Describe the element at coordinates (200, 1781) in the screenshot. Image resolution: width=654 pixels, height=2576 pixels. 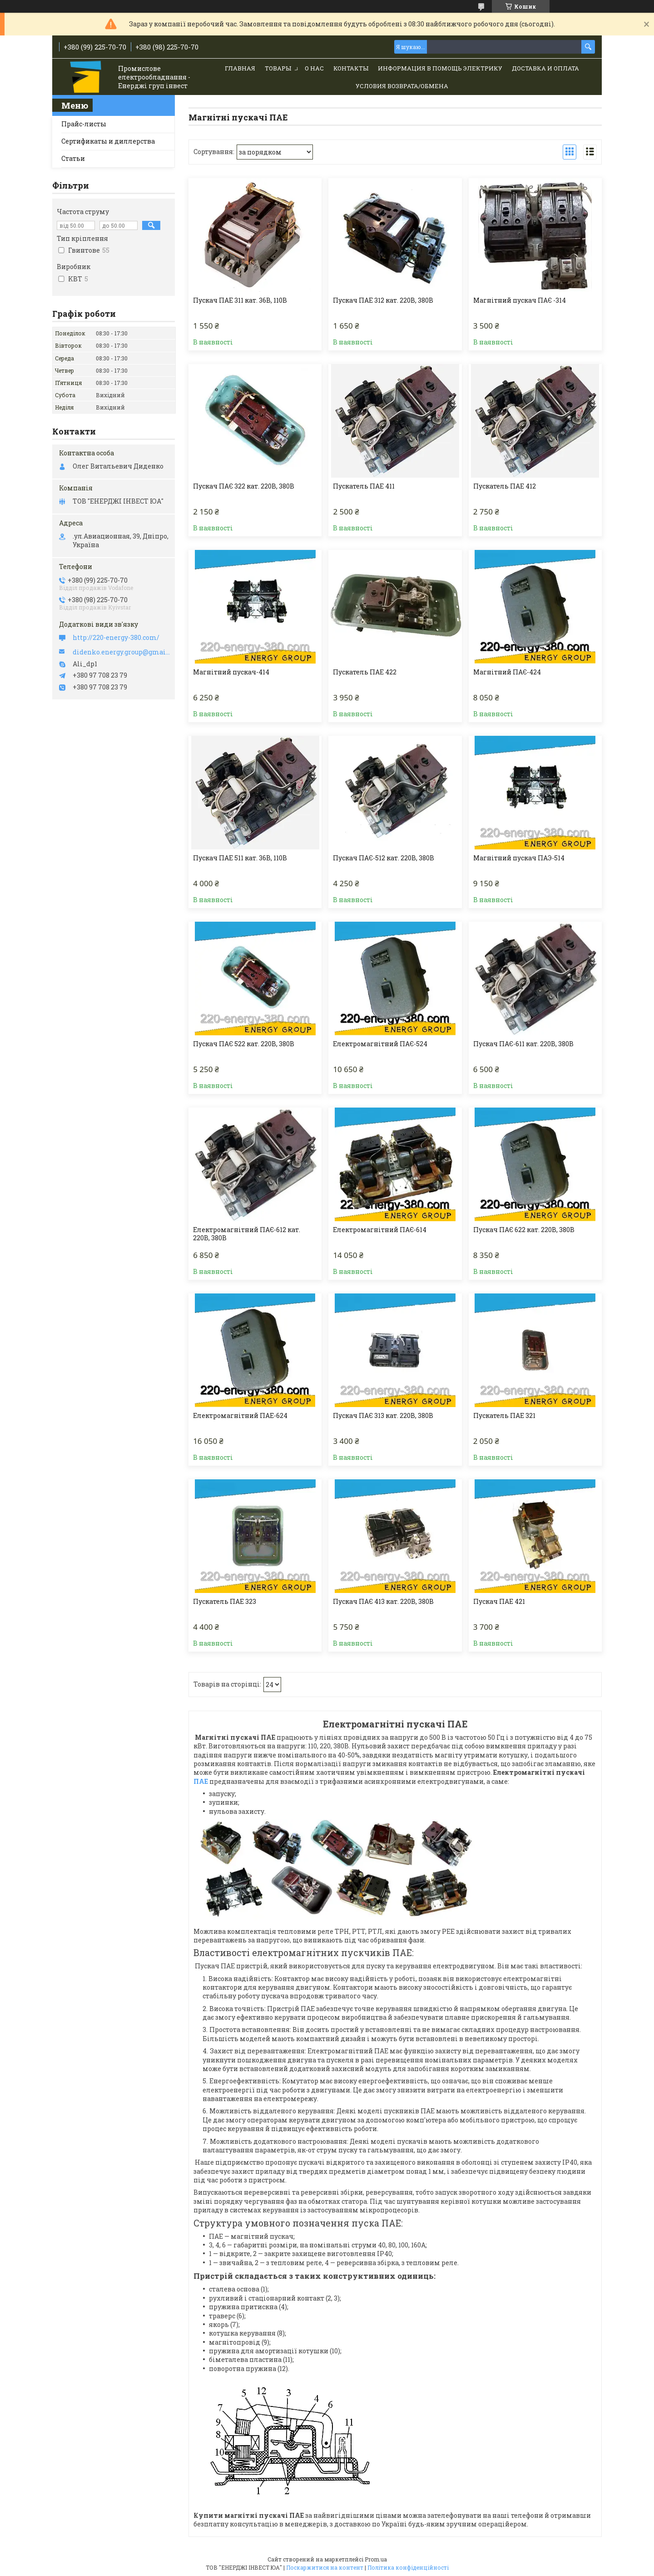
I see `ПАЕ` at that location.